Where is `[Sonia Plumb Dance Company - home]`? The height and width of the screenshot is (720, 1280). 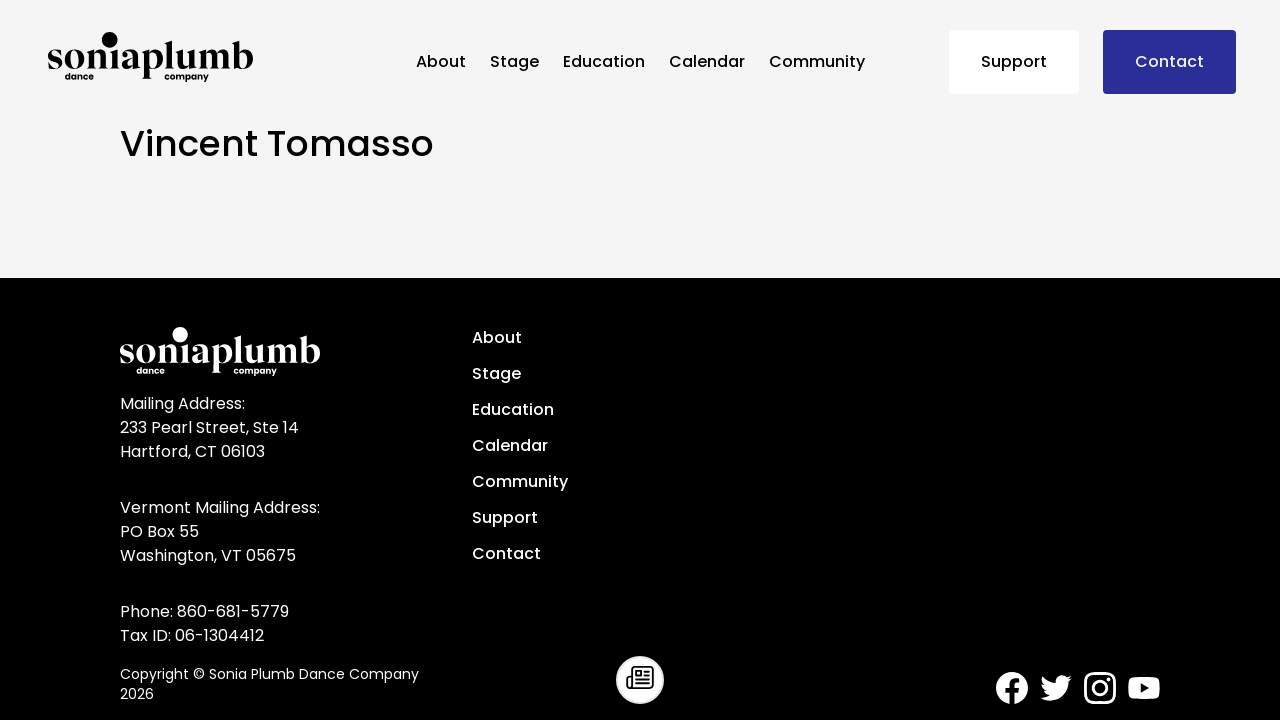
[Sonia Plumb Dance Company - home] is located at coordinates (224, 57).